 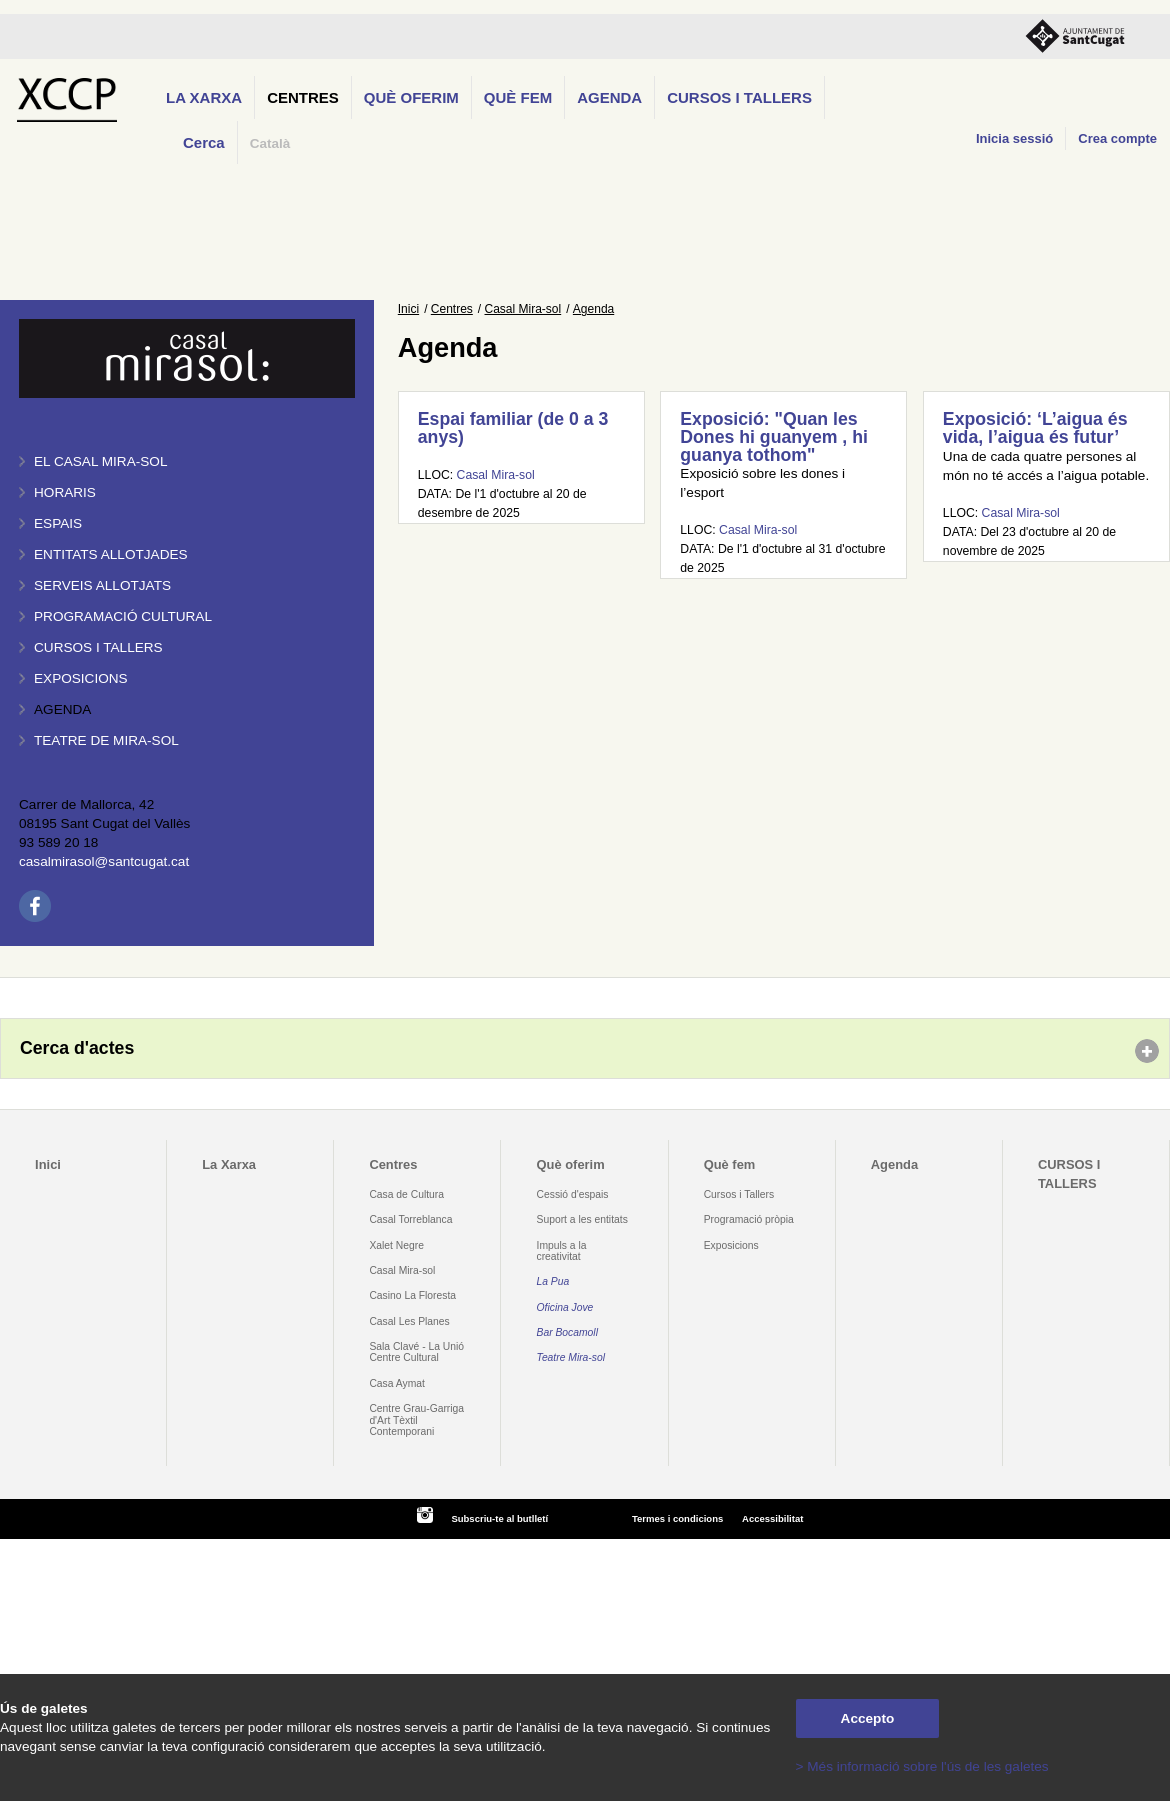 What do you see at coordinates (1117, 138) in the screenshot?
I see `Crea compte` at bounding box center [1117, 138].